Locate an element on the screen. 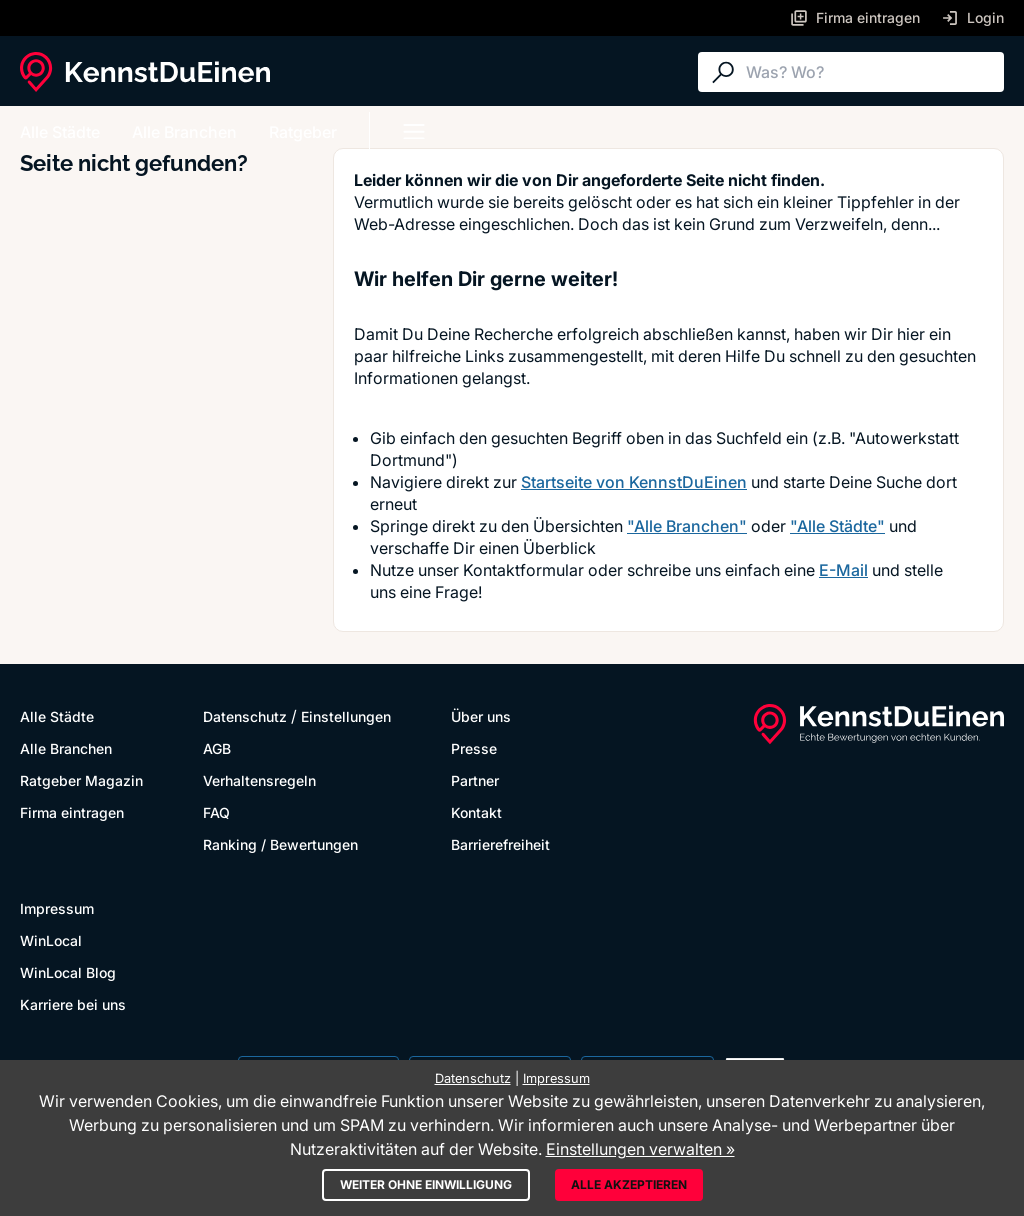  WinLocal Blog is located at coordinates (68, 972).